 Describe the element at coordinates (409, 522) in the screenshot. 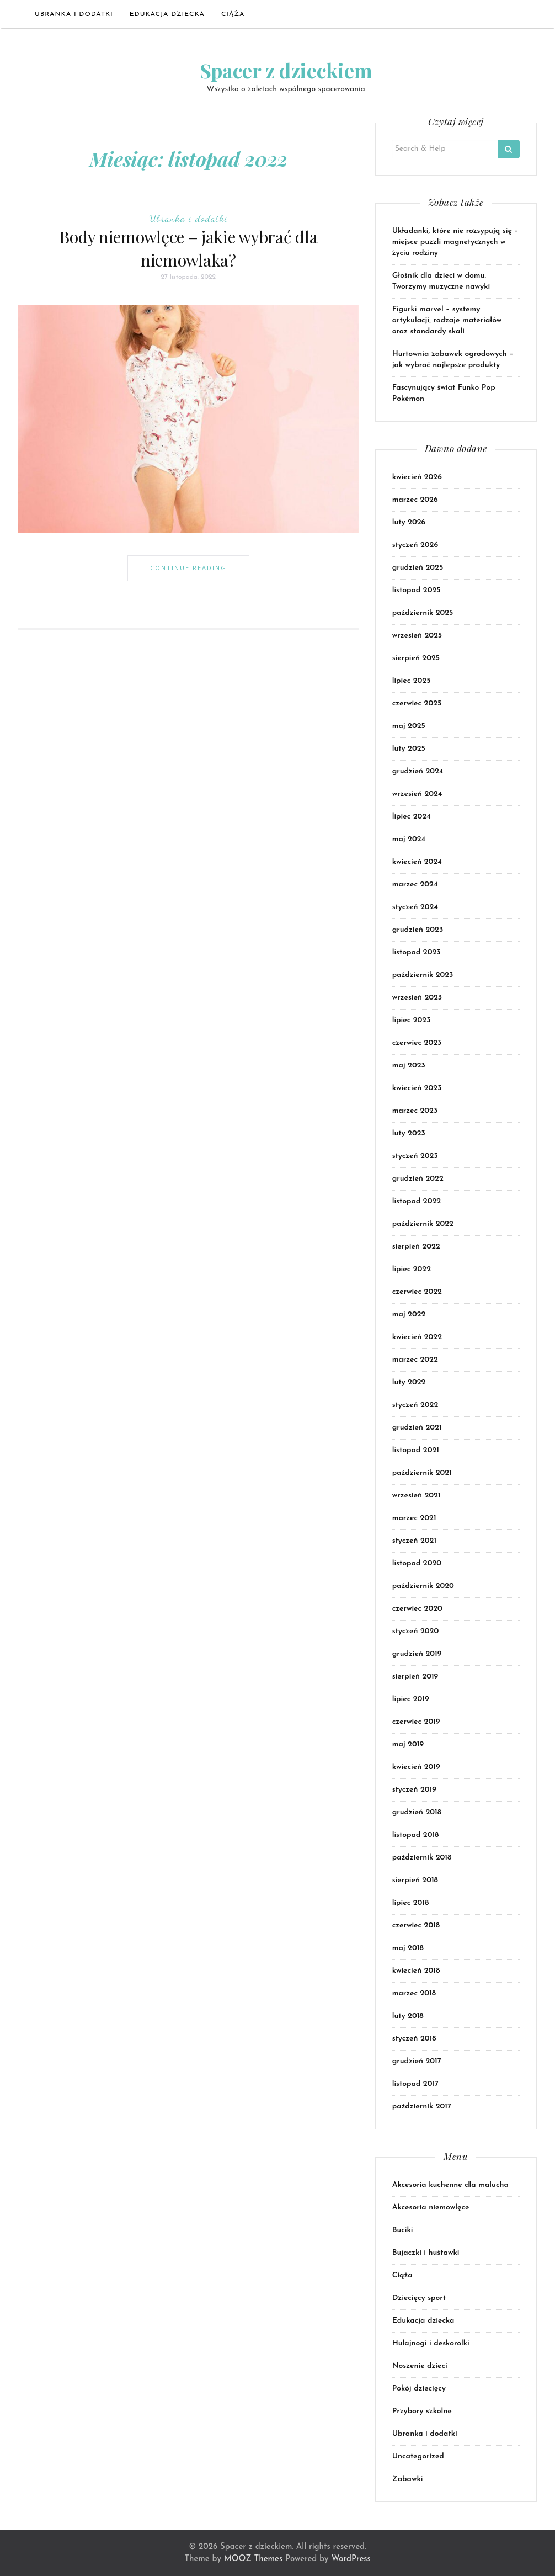

I see `luty 2026` at that location.